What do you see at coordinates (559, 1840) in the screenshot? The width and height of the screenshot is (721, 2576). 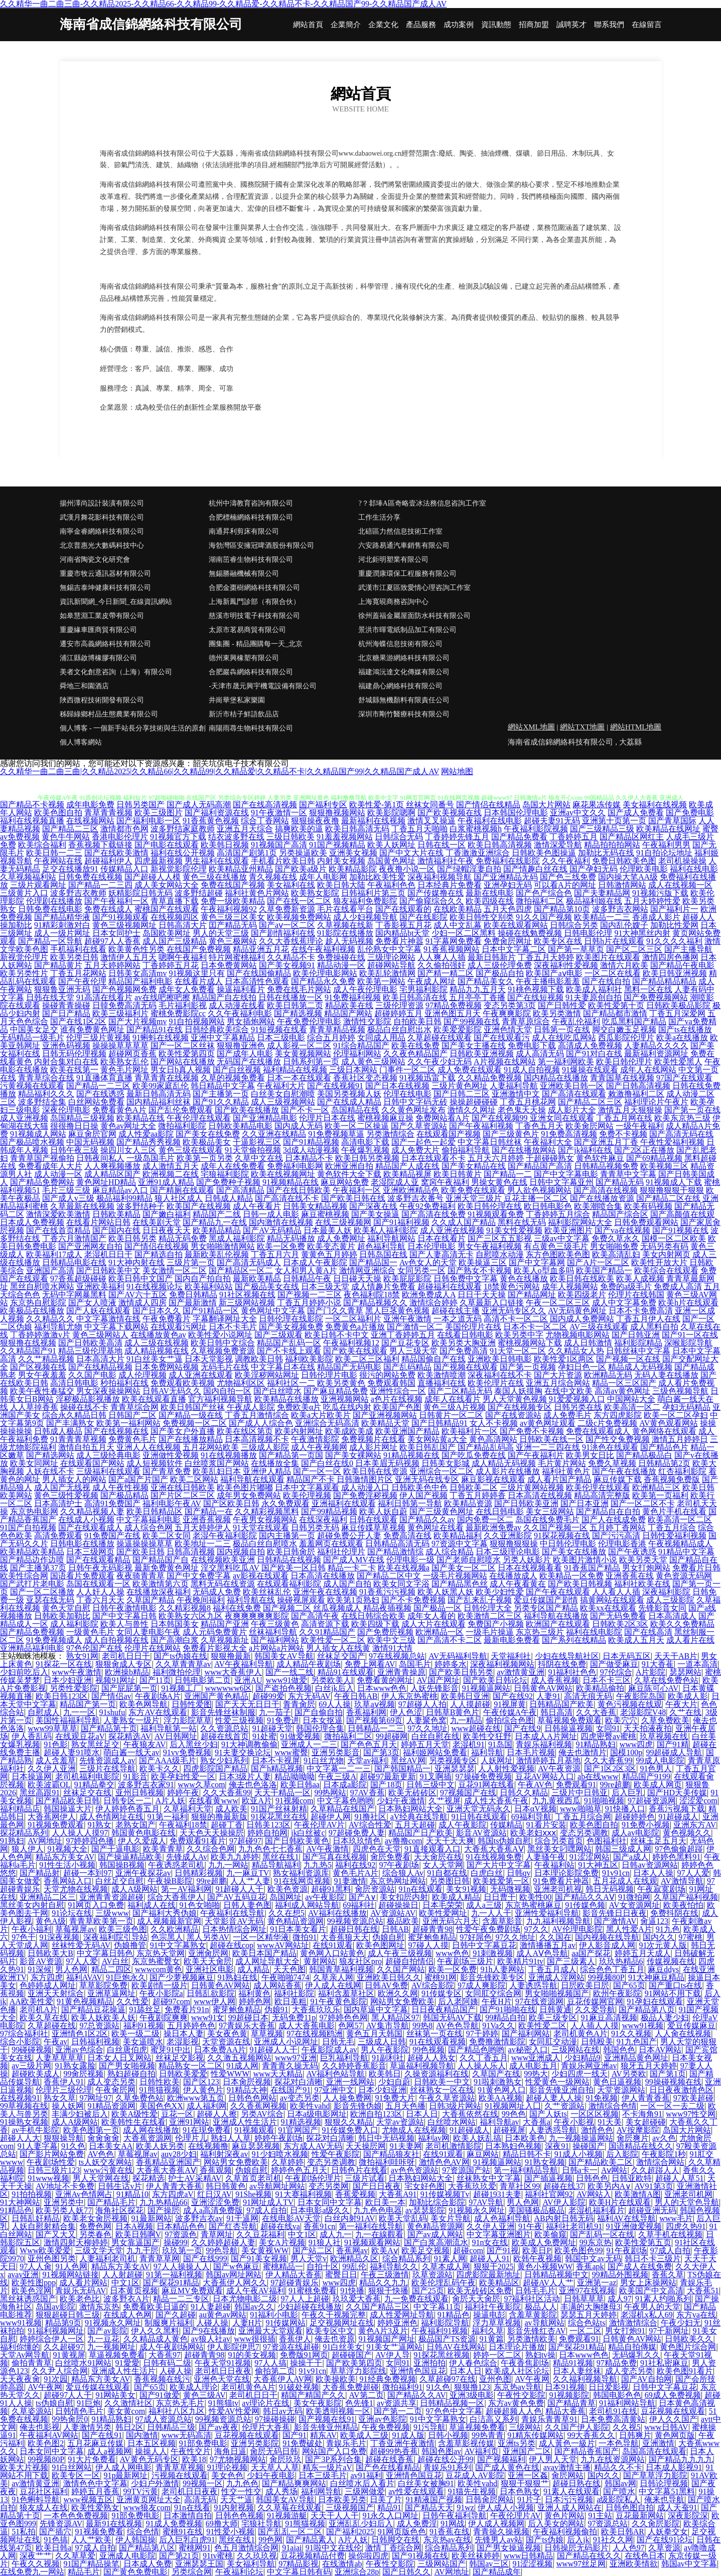 I see `综合另类首页` at bounding box center [559, 1840].